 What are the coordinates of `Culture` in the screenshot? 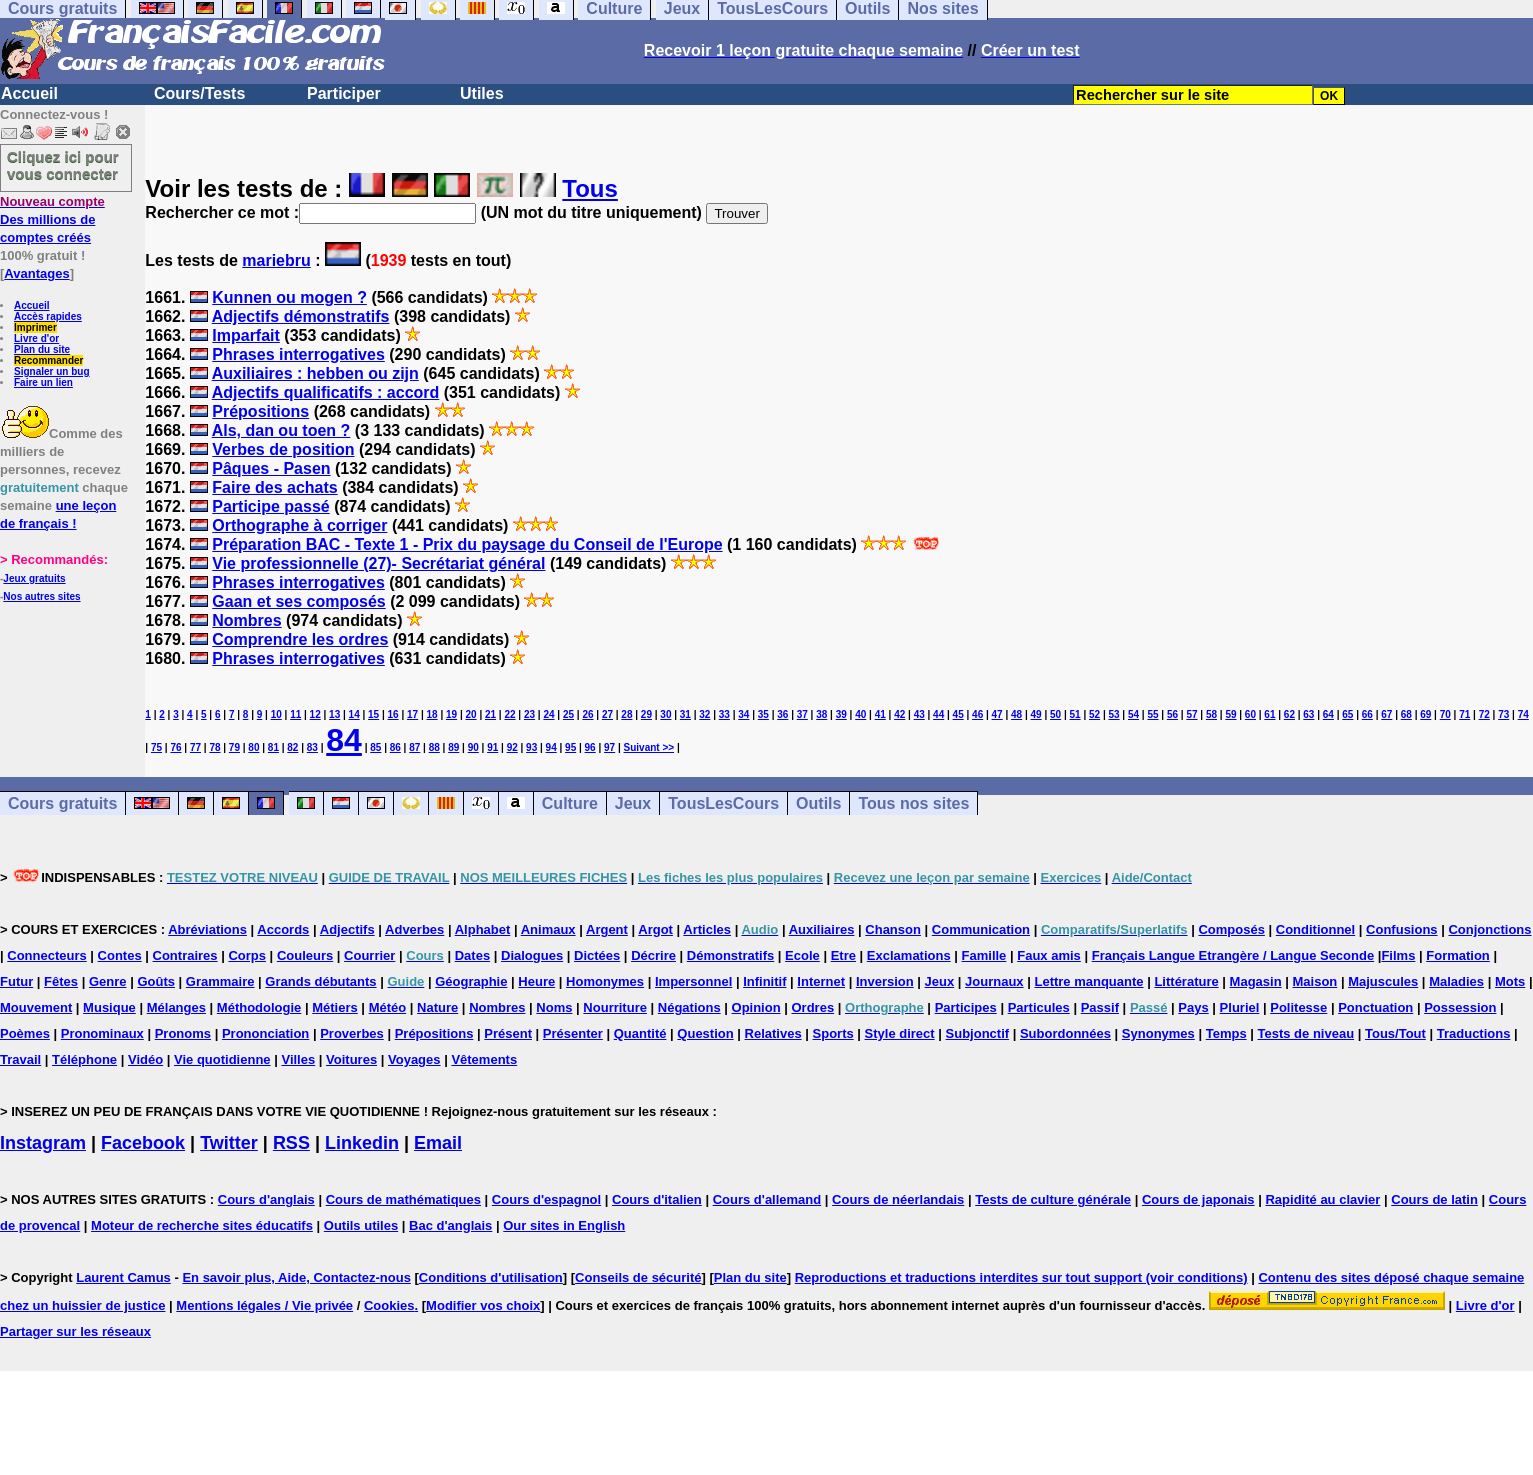 It's located at (570, 803).